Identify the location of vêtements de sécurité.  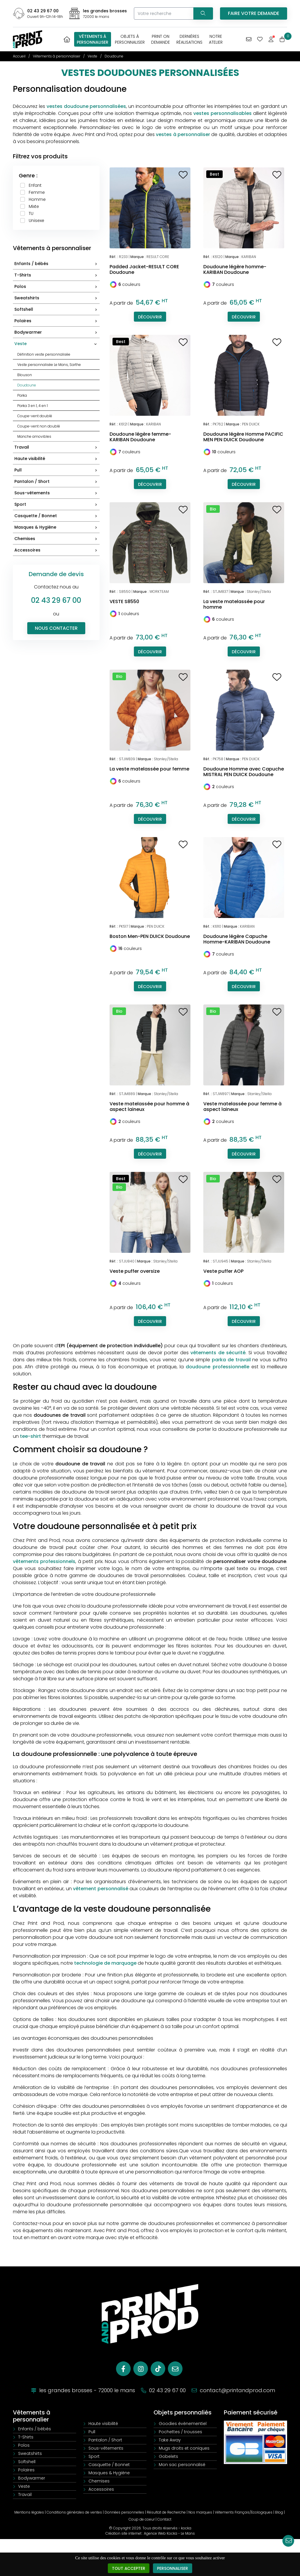
(218, 1352).